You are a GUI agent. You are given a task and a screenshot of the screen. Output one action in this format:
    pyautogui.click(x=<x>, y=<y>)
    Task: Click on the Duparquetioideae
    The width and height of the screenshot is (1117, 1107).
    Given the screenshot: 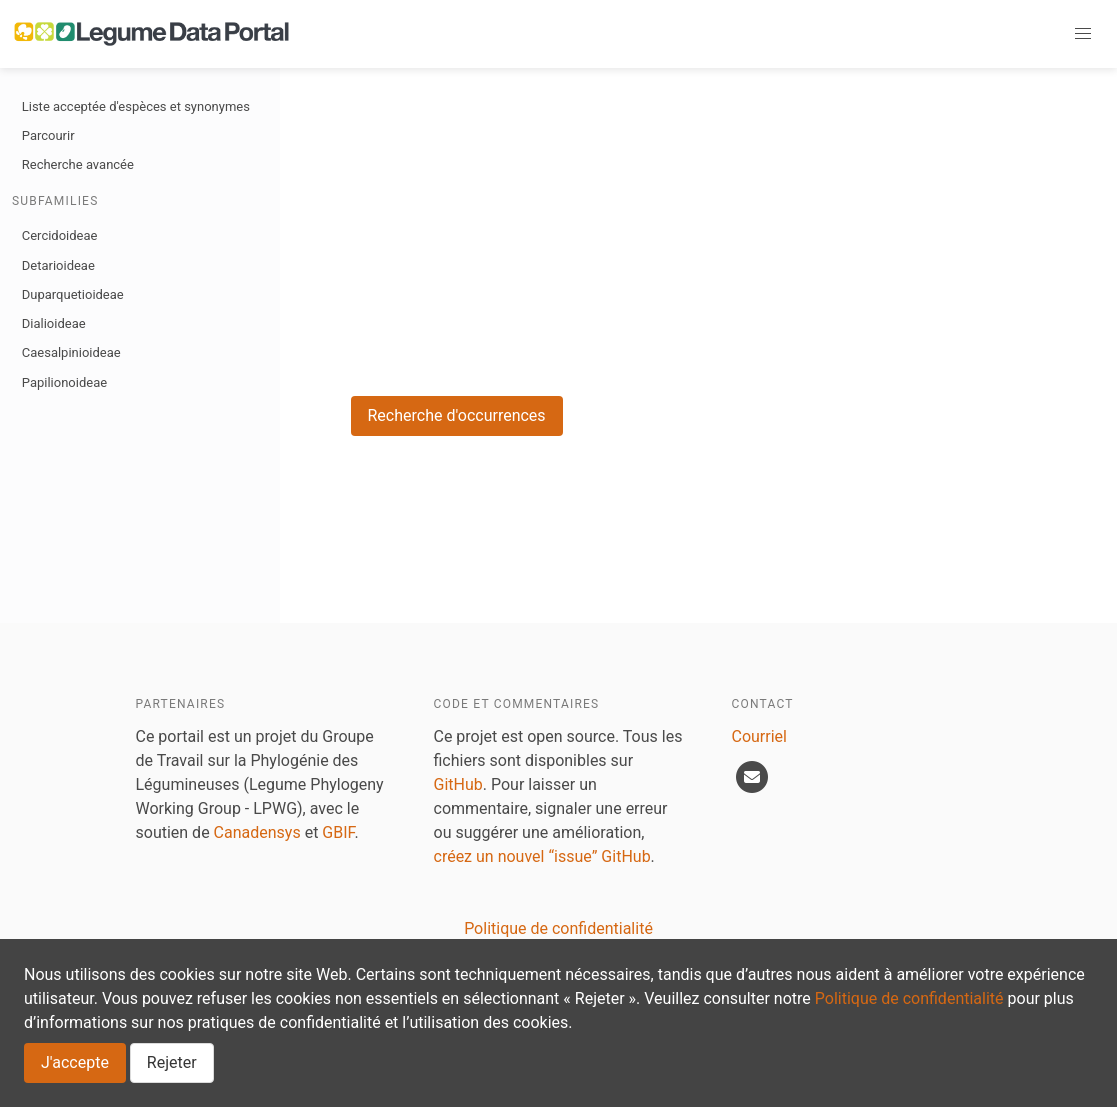 What is the action you would take?
    pyautogui.click(x=73, y=294)
    